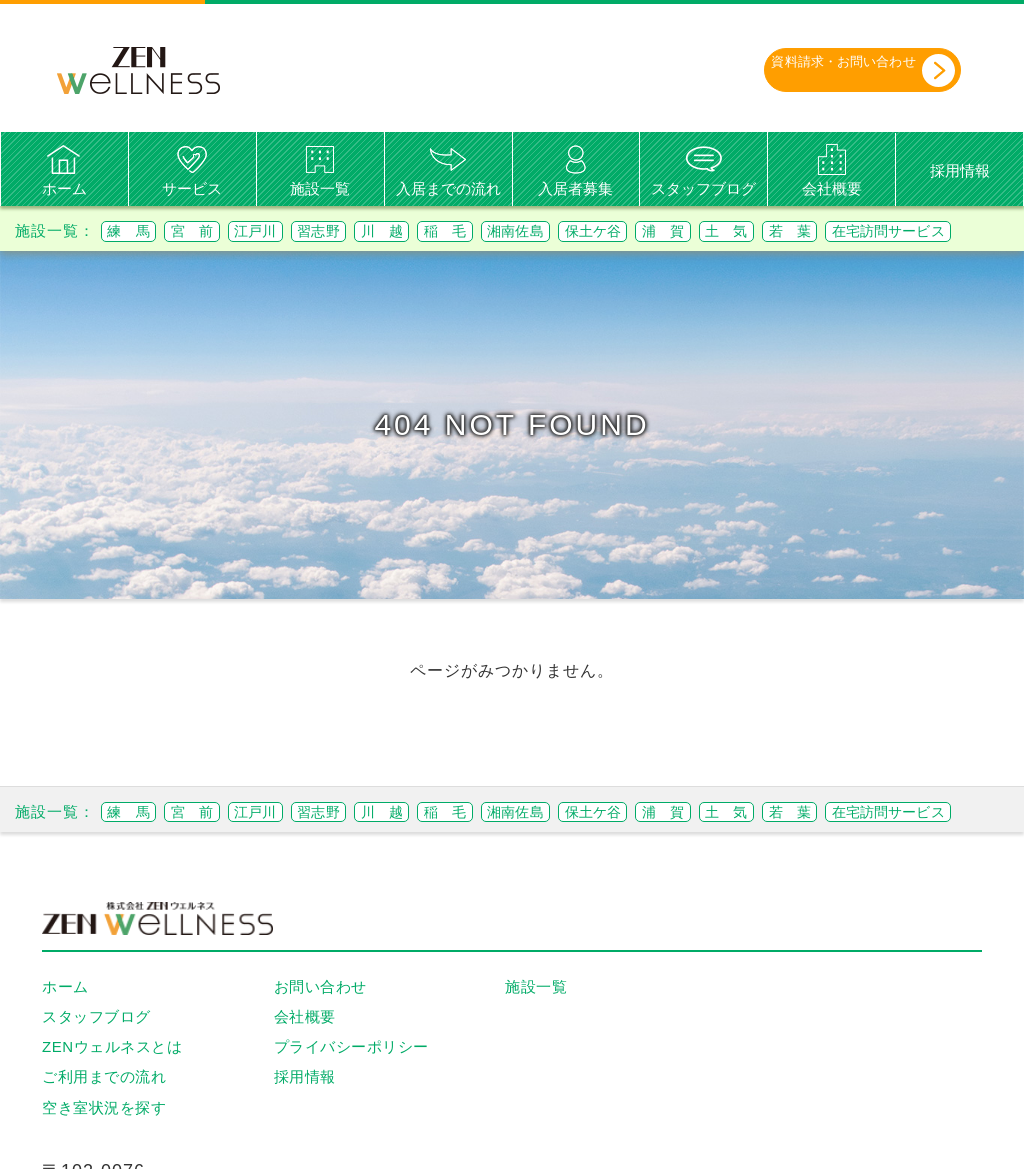  I want to click on ZENウェルネスとは, so click(112, 1100).